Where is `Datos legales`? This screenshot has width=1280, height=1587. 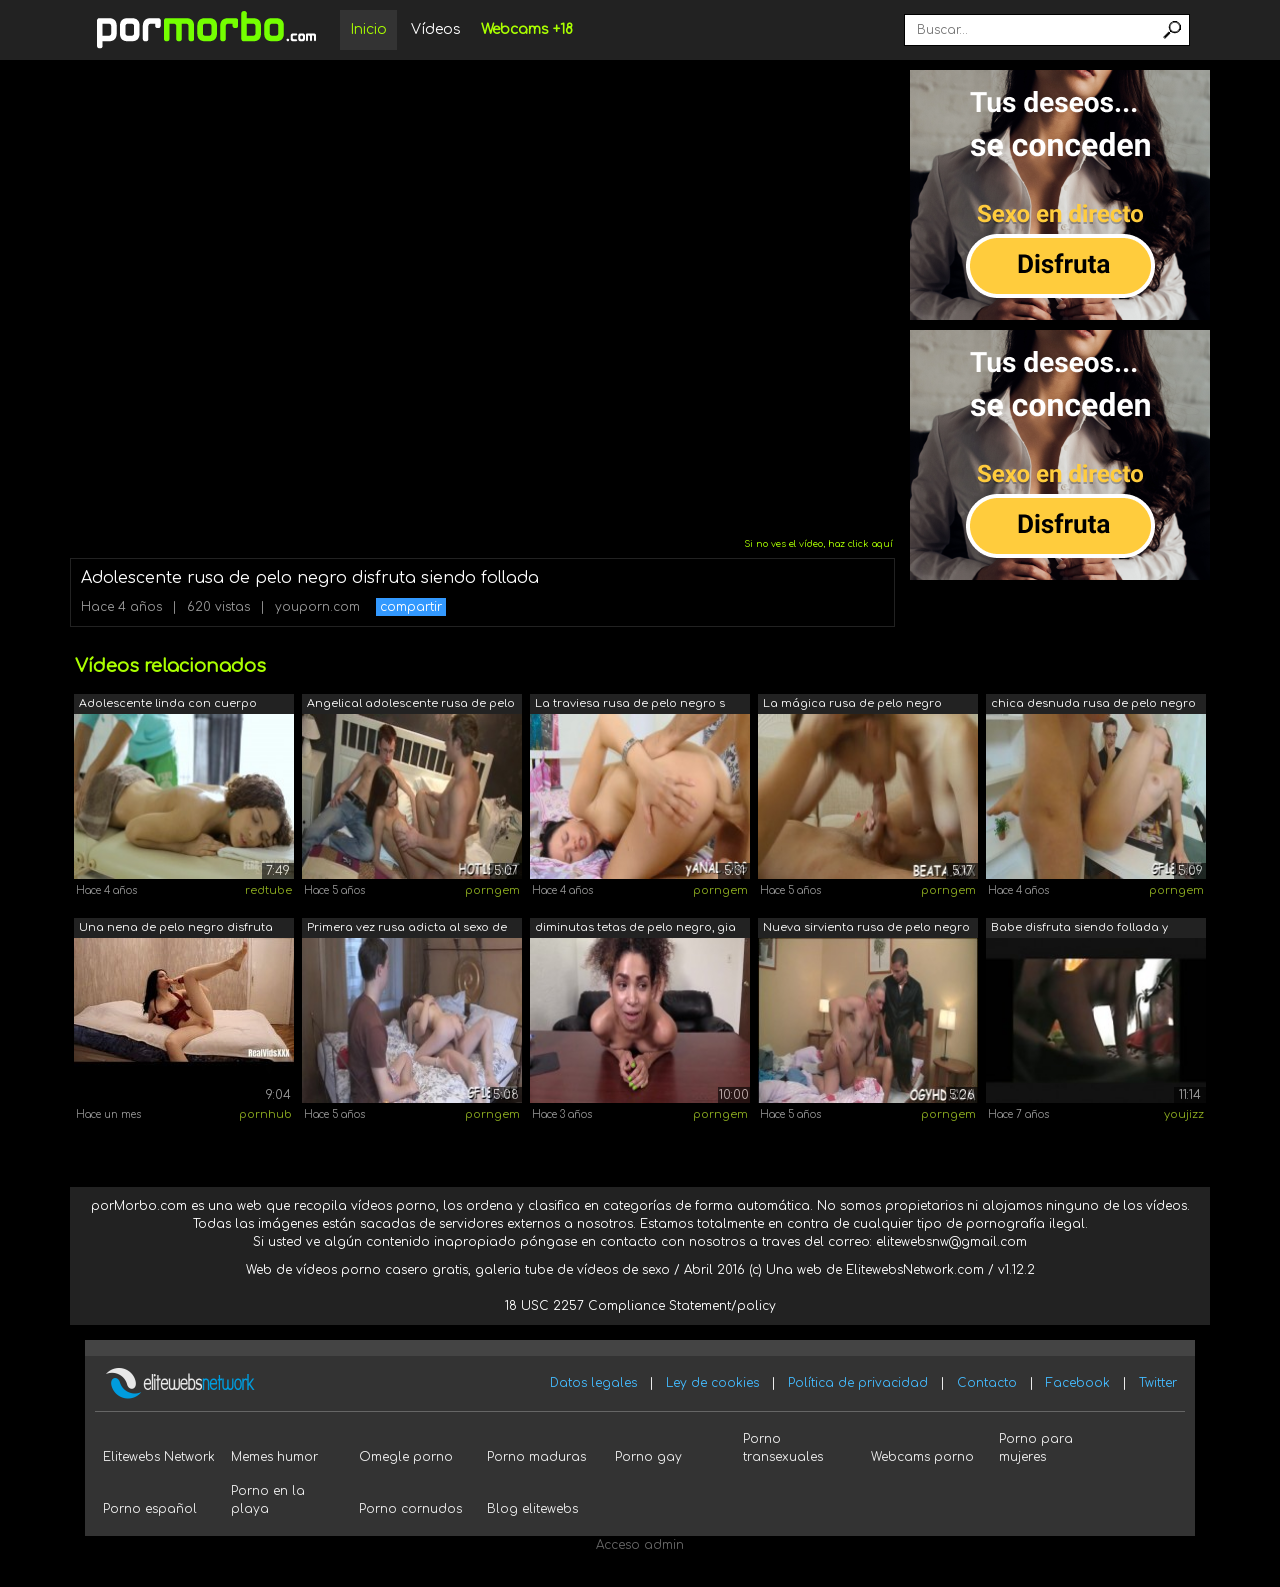 Datos legales is located at coordinates (593, 1383).